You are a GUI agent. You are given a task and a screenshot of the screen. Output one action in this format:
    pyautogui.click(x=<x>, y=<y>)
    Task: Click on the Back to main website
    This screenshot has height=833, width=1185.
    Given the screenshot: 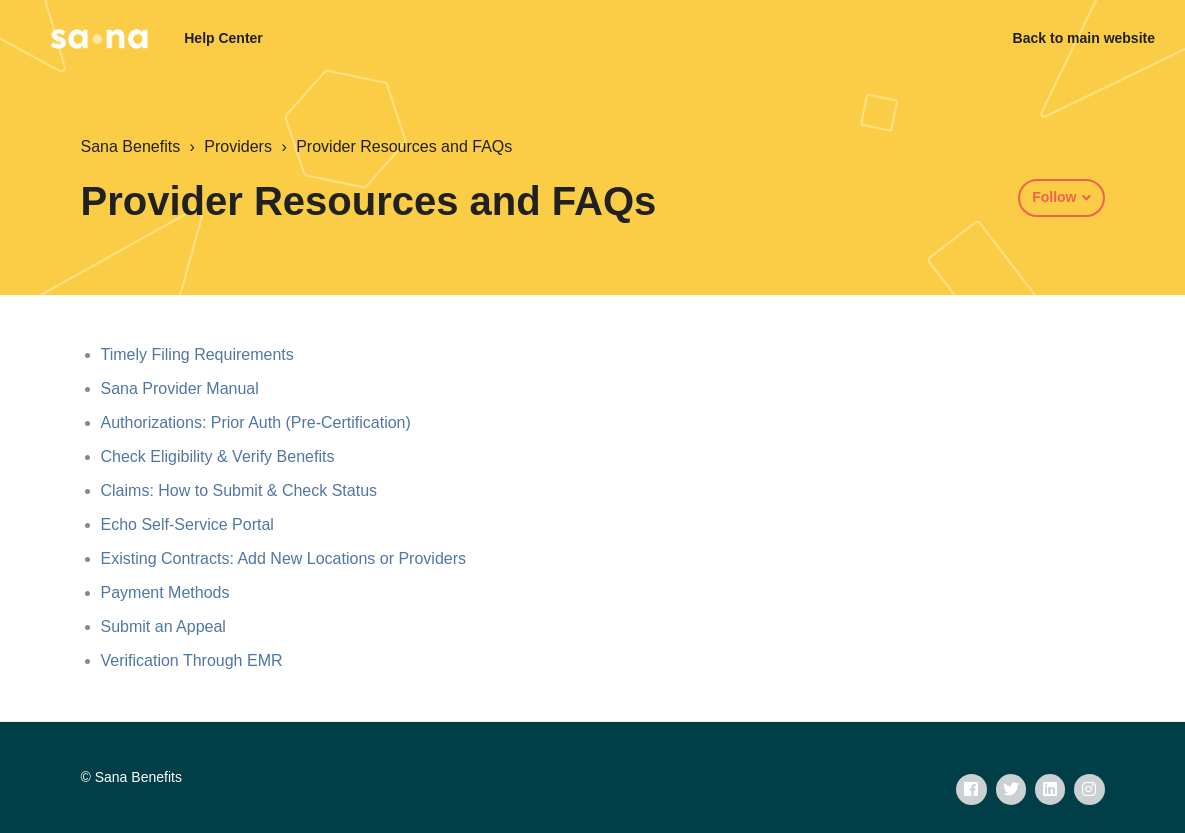 What is the action you would take?
    pyautogui.click(x=1084, y=38)
    